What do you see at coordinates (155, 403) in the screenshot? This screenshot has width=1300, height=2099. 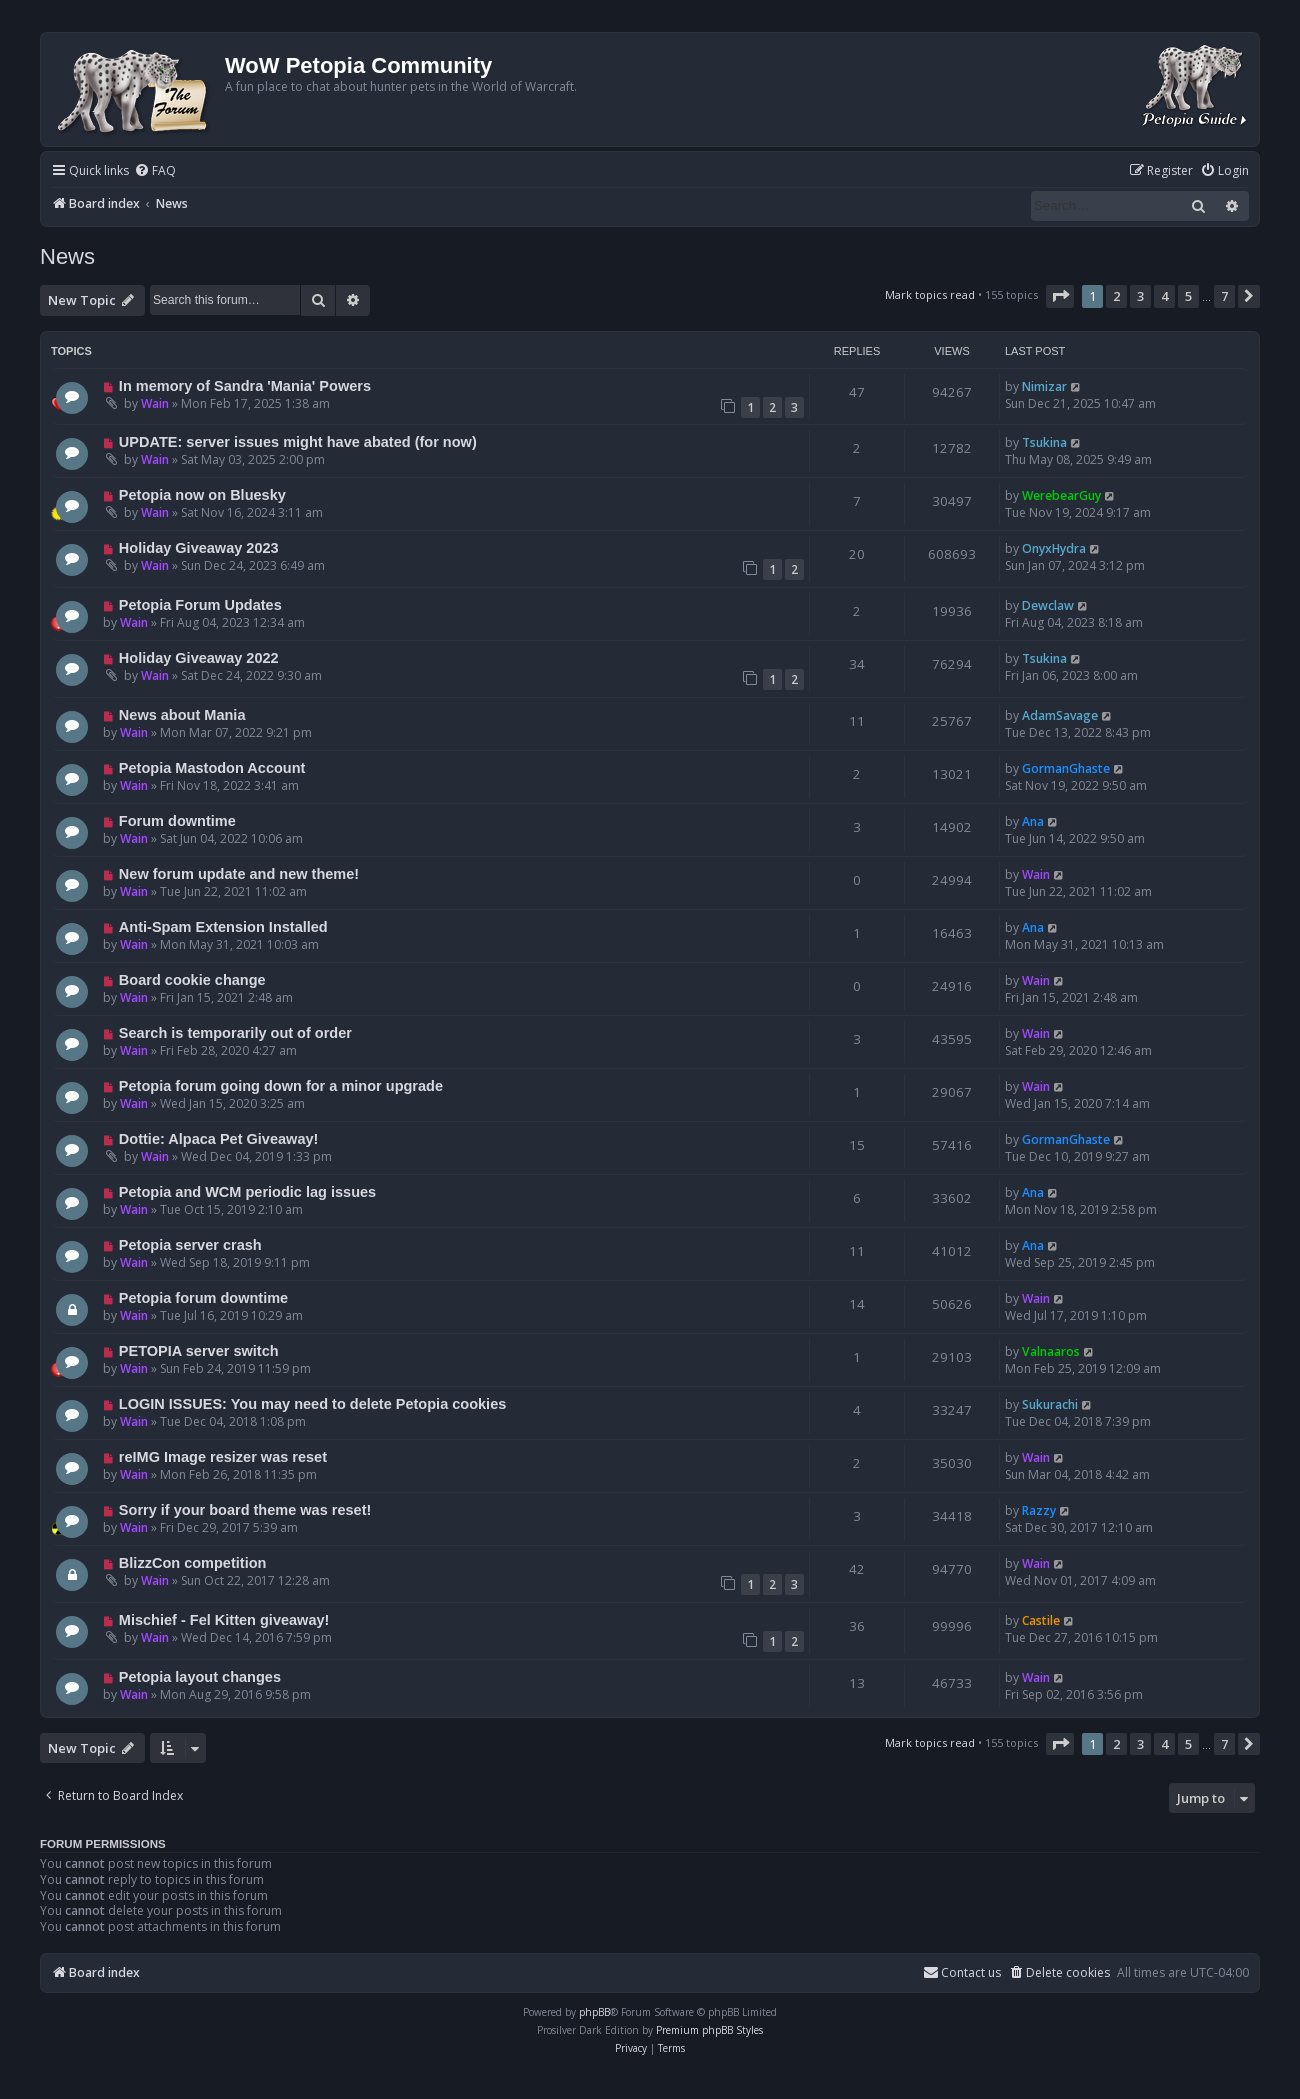 I see `Wain` at bounding box center [155, 403].